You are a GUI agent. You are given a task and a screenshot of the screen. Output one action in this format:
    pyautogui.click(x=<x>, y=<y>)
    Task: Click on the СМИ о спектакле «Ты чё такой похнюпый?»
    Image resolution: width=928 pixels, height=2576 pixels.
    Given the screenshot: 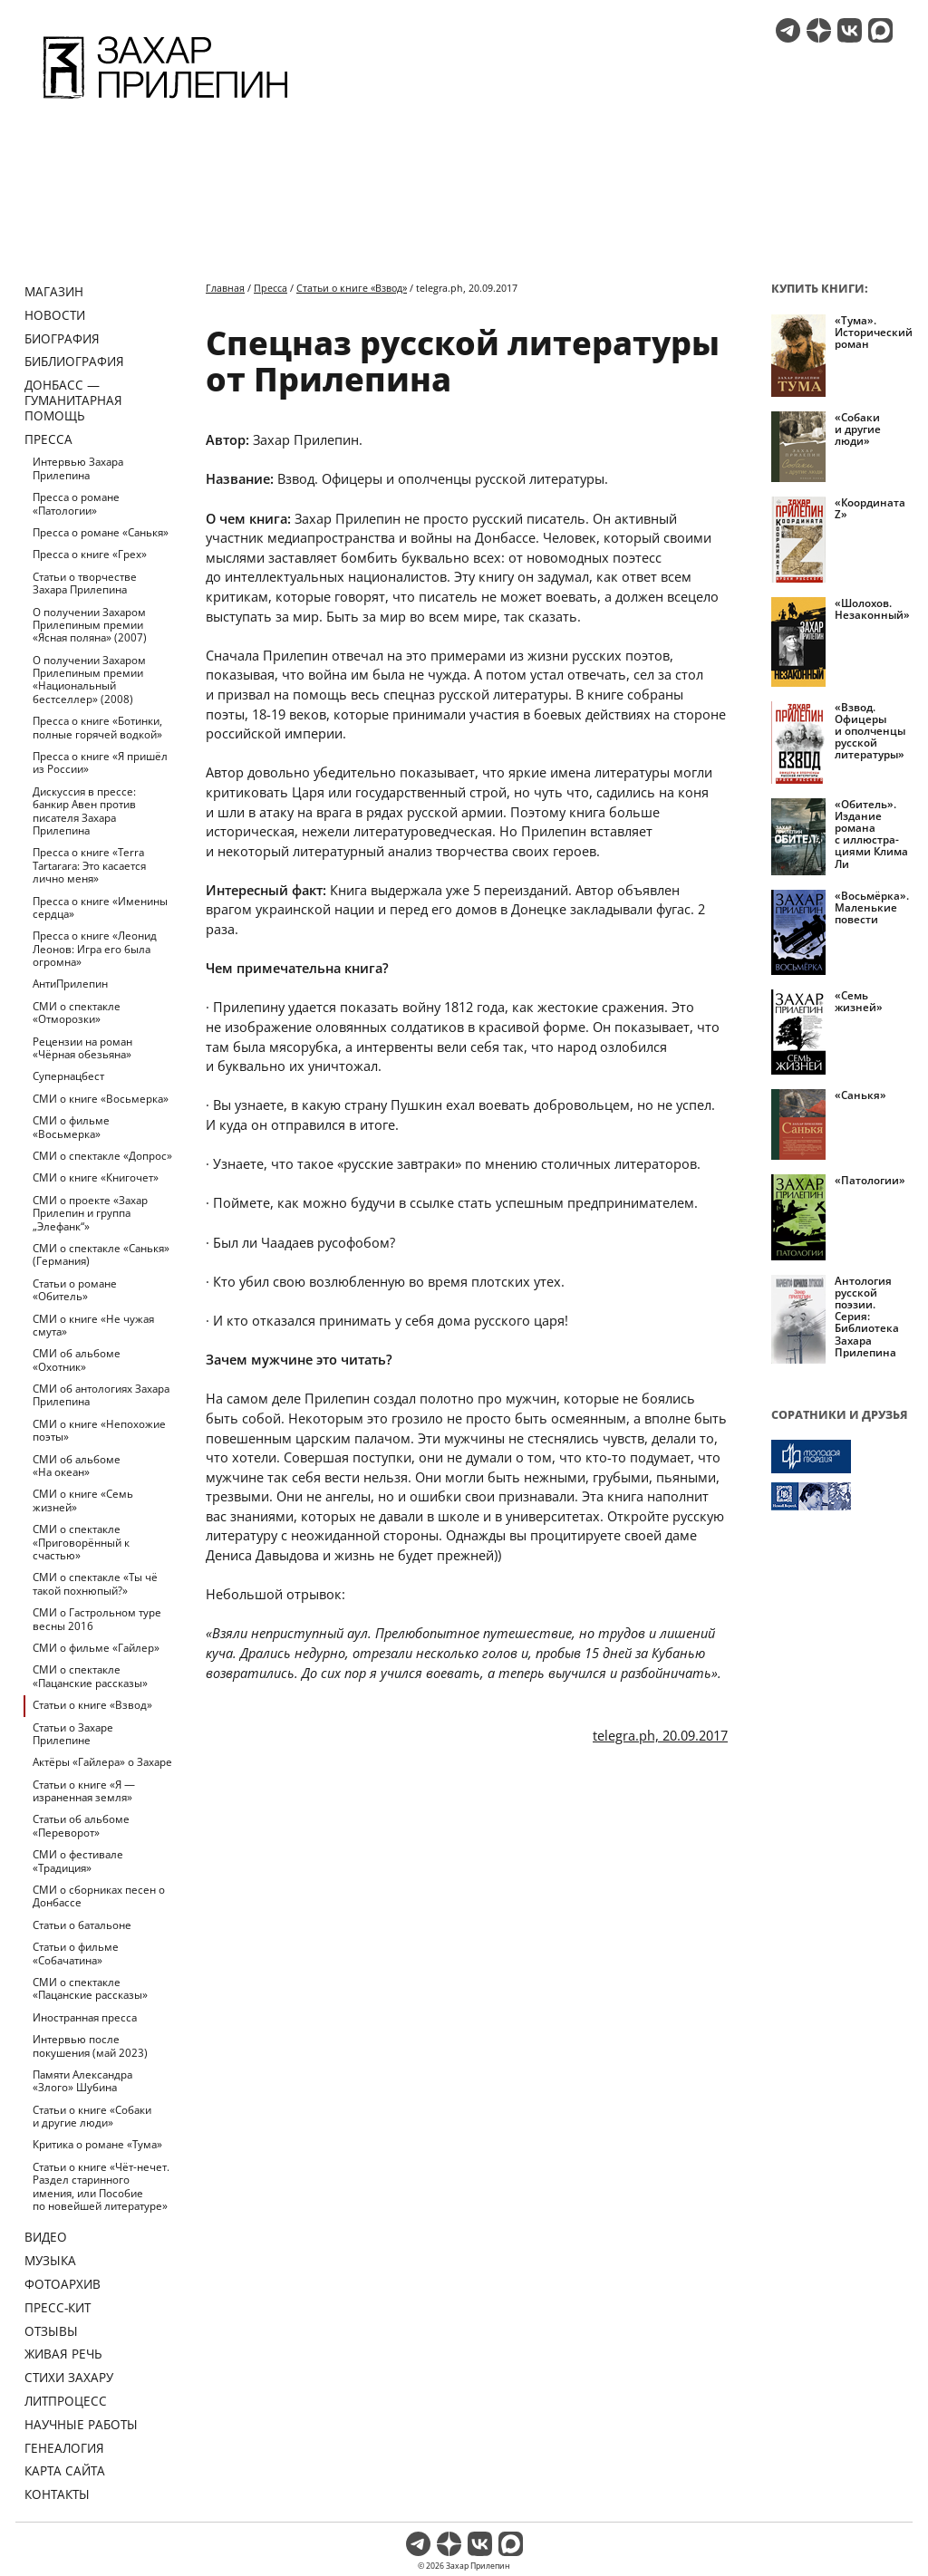 What is the action you would take?
    pyautogui.click(x=95, y=1583)
    